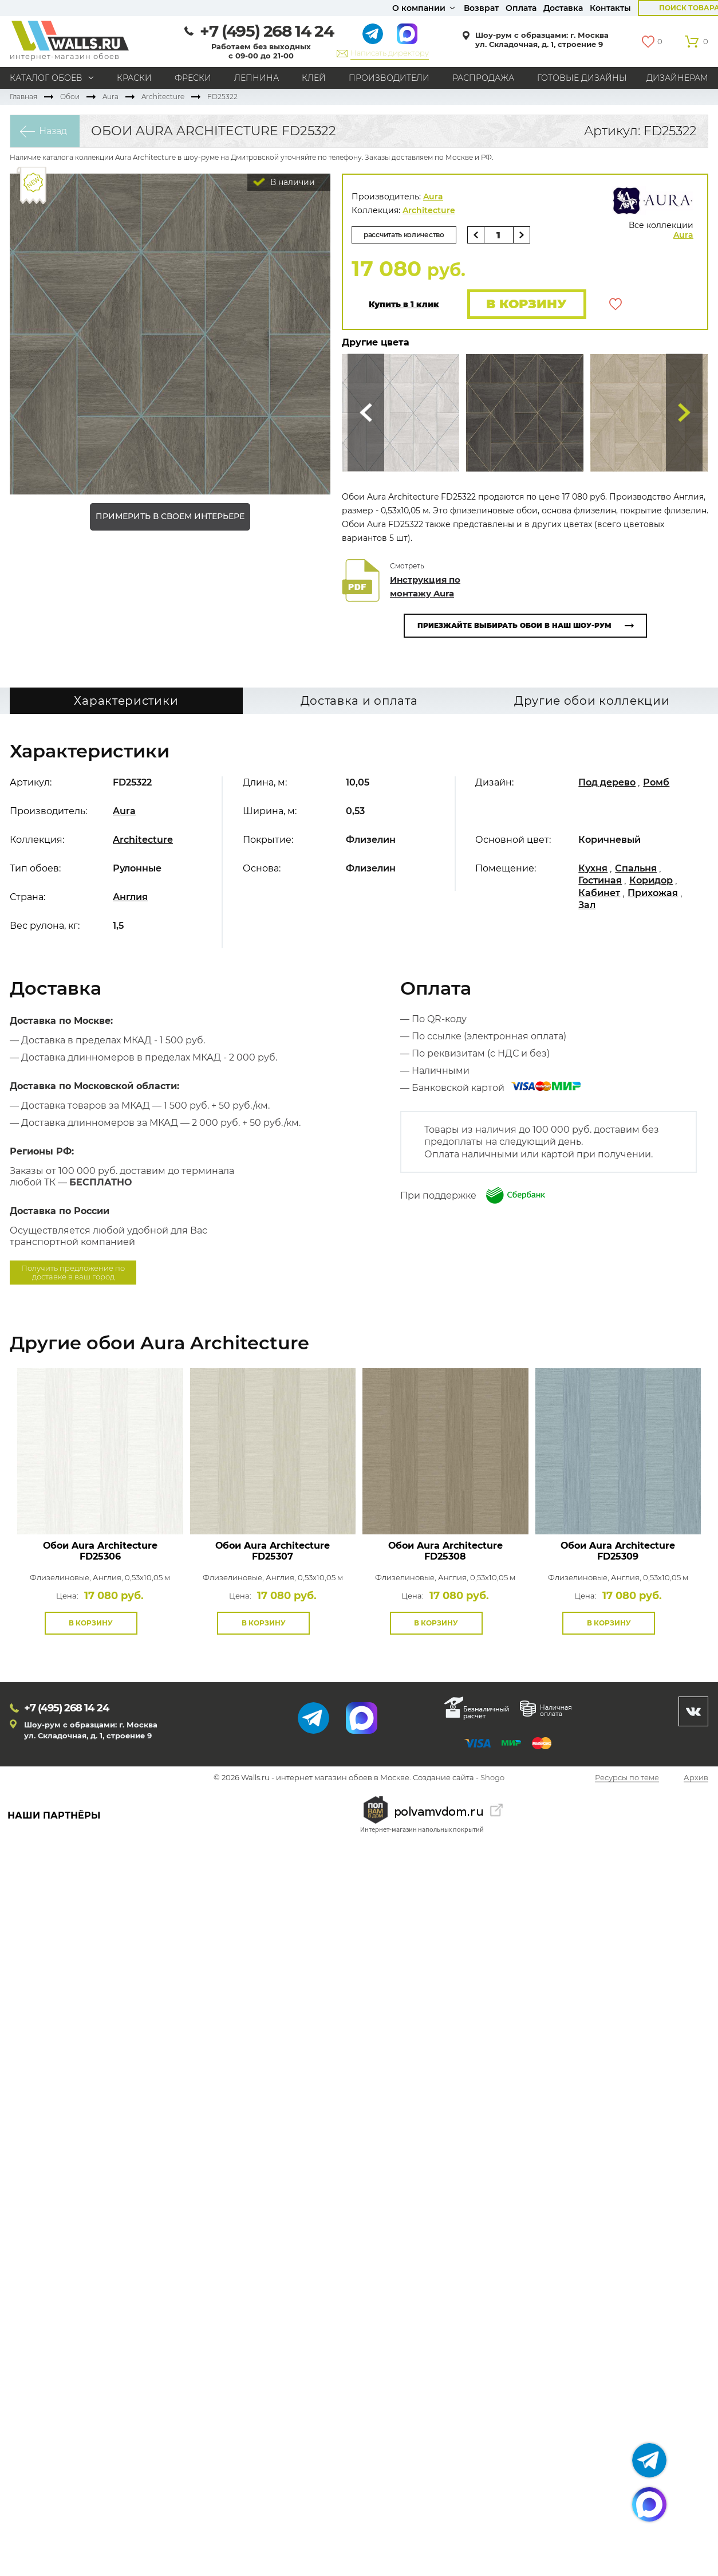 The image size is (718, 2576). I want to click on Обои, so click(70, 96).